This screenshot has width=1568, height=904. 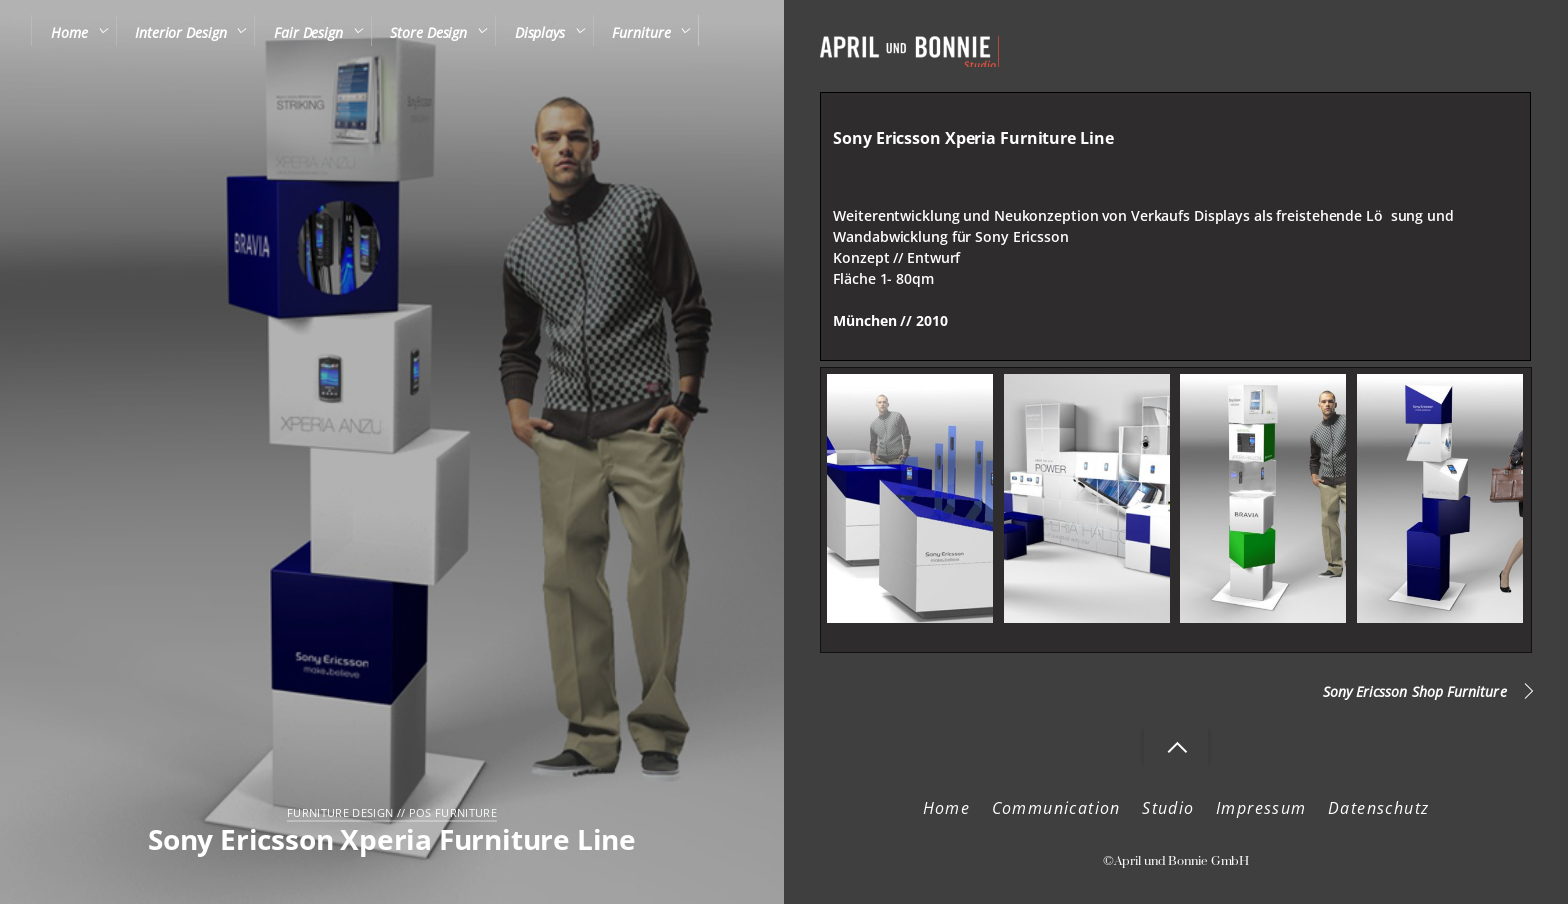 I want to click on Sony Ericsson Shop Furniture, so click(x=1415, y=691).